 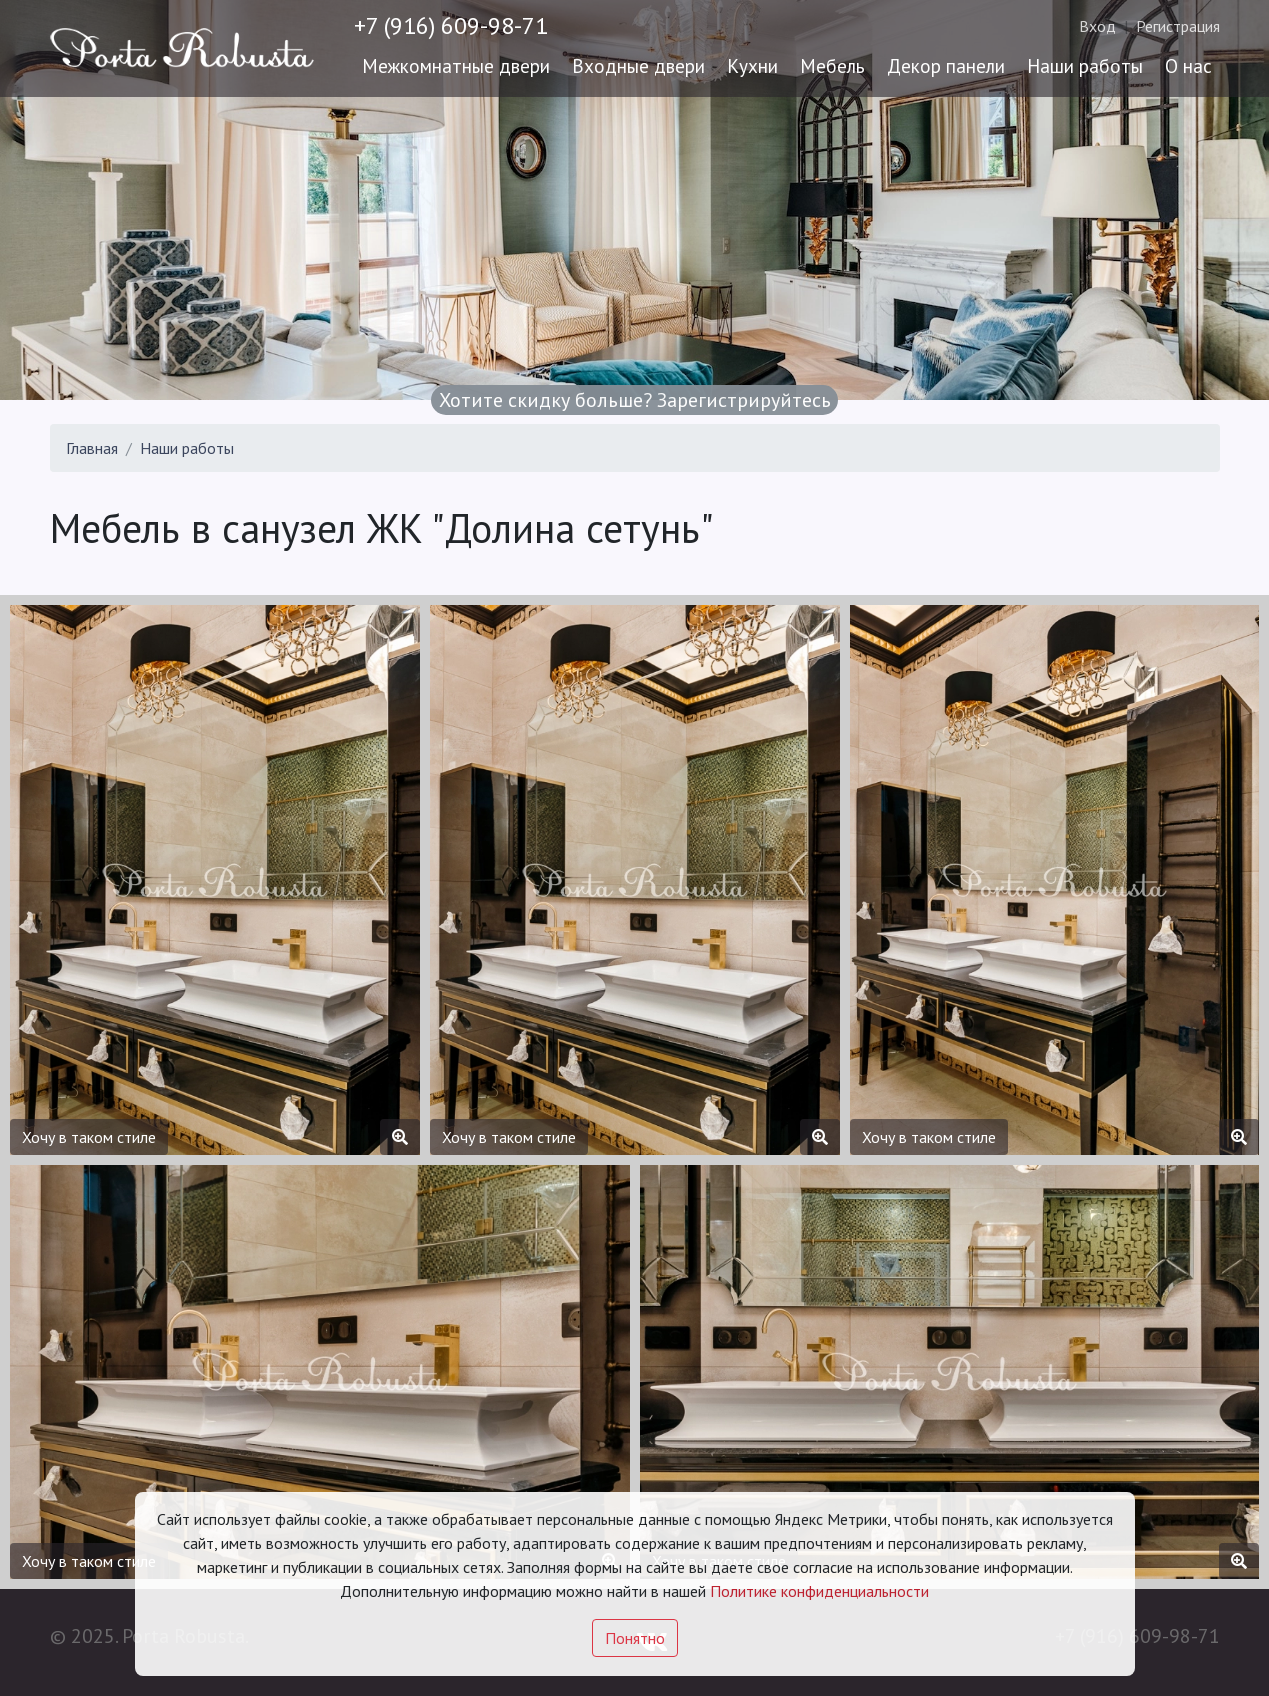 What do you see at coordinates (1097, 26) in the screenshot?
I see `Вход` at bounding box center [1097, 26].